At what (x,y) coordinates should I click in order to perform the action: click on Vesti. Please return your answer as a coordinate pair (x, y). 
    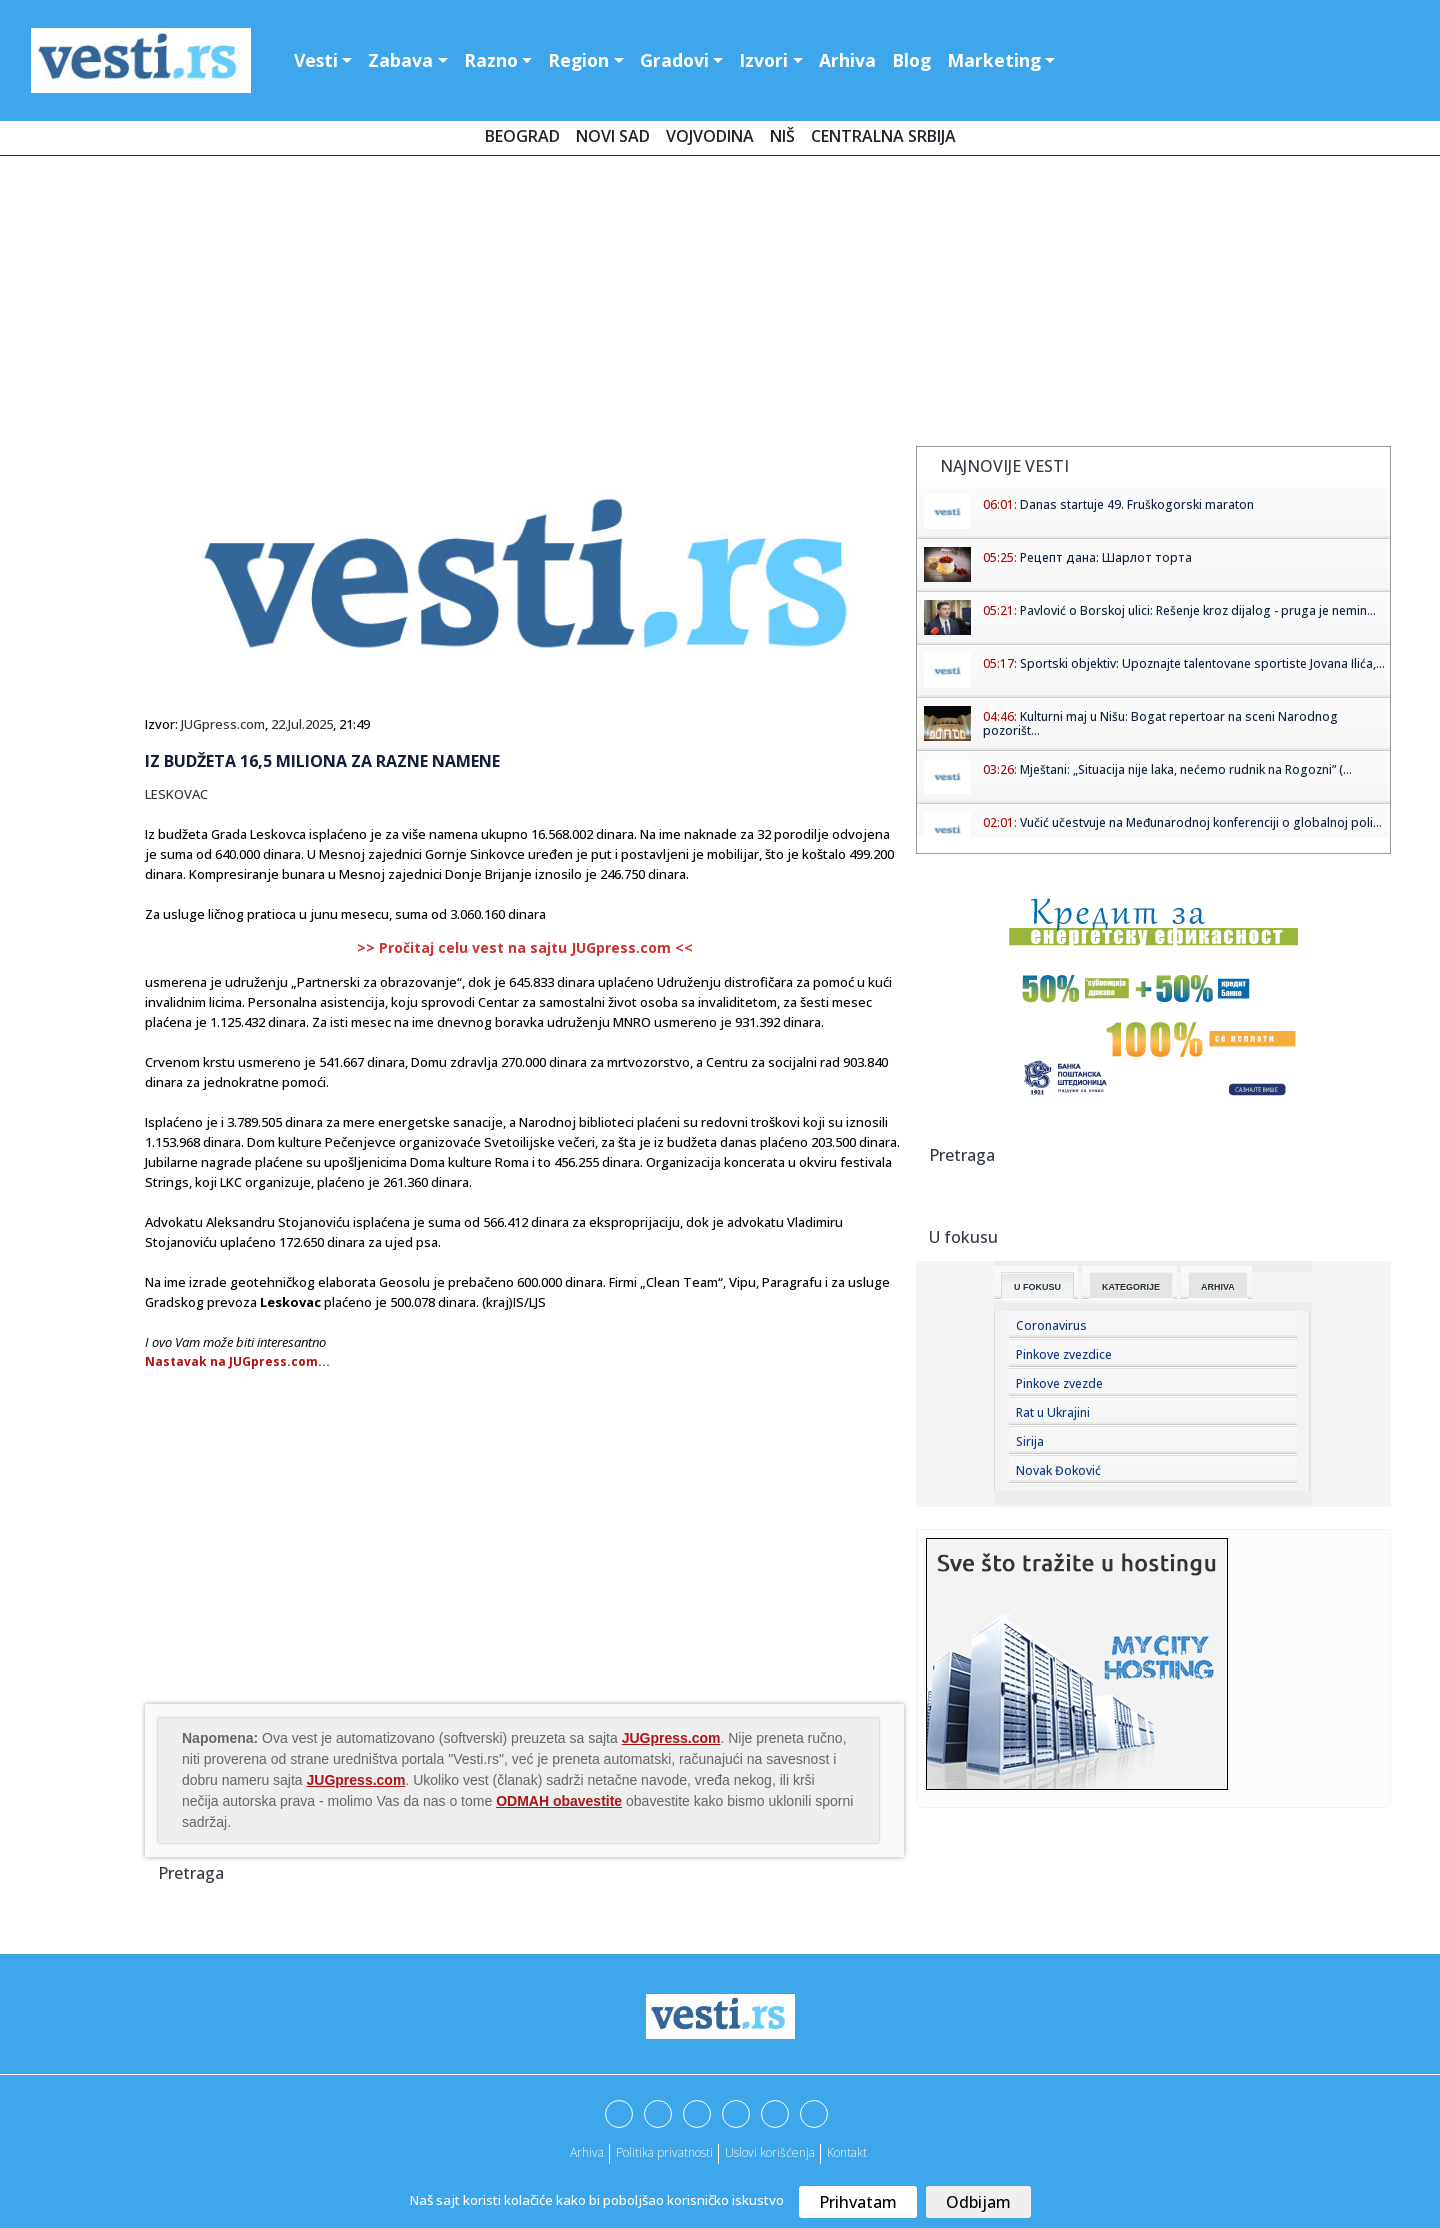
    Looking at the image, I should click on (316, 60).